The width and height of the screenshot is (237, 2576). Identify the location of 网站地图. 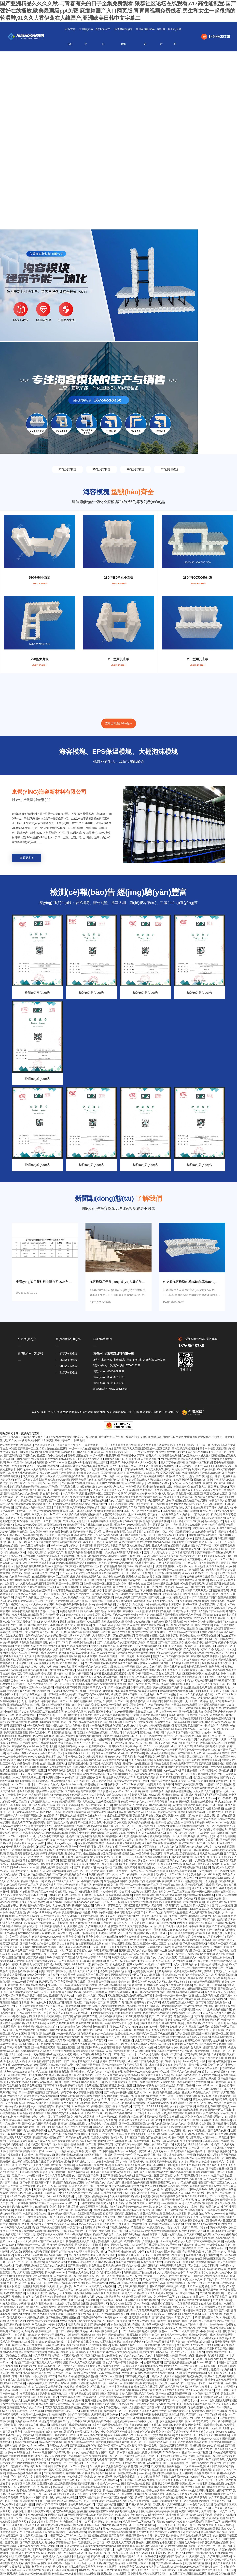
(79, 1440).